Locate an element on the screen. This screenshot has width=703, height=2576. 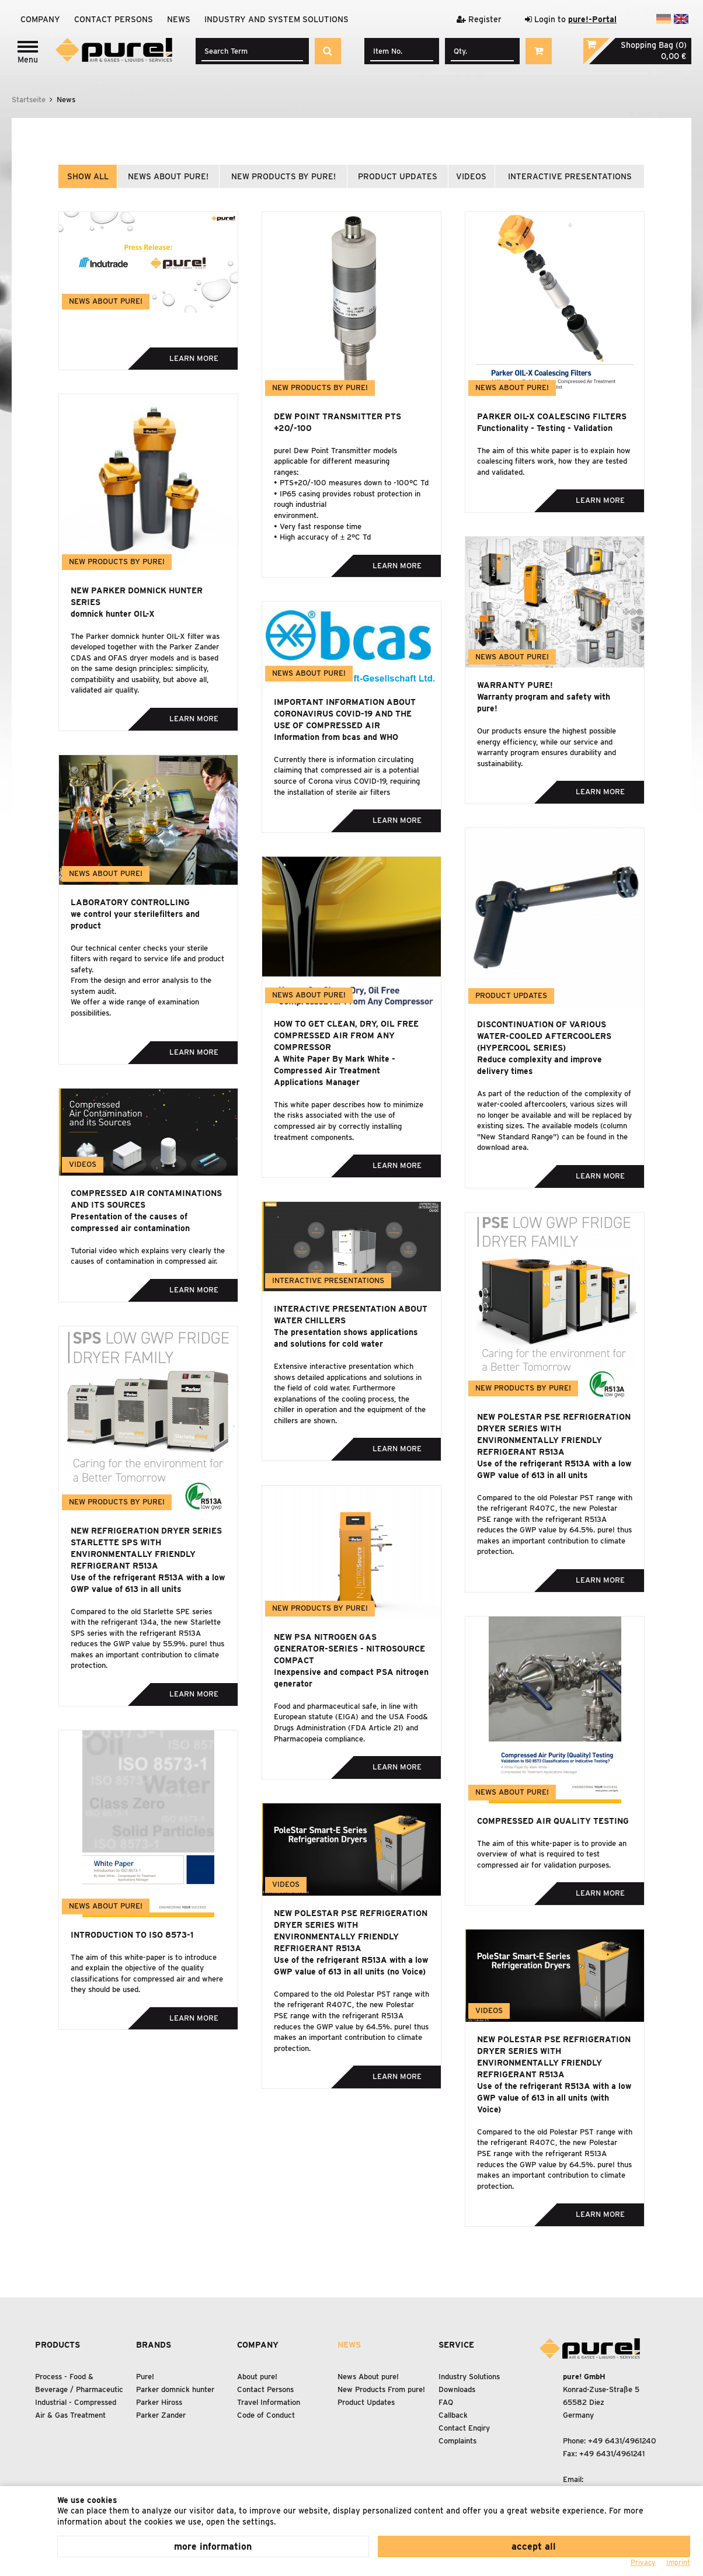
Compressed Air Quality Testing is located at coordinates (553, 1821).